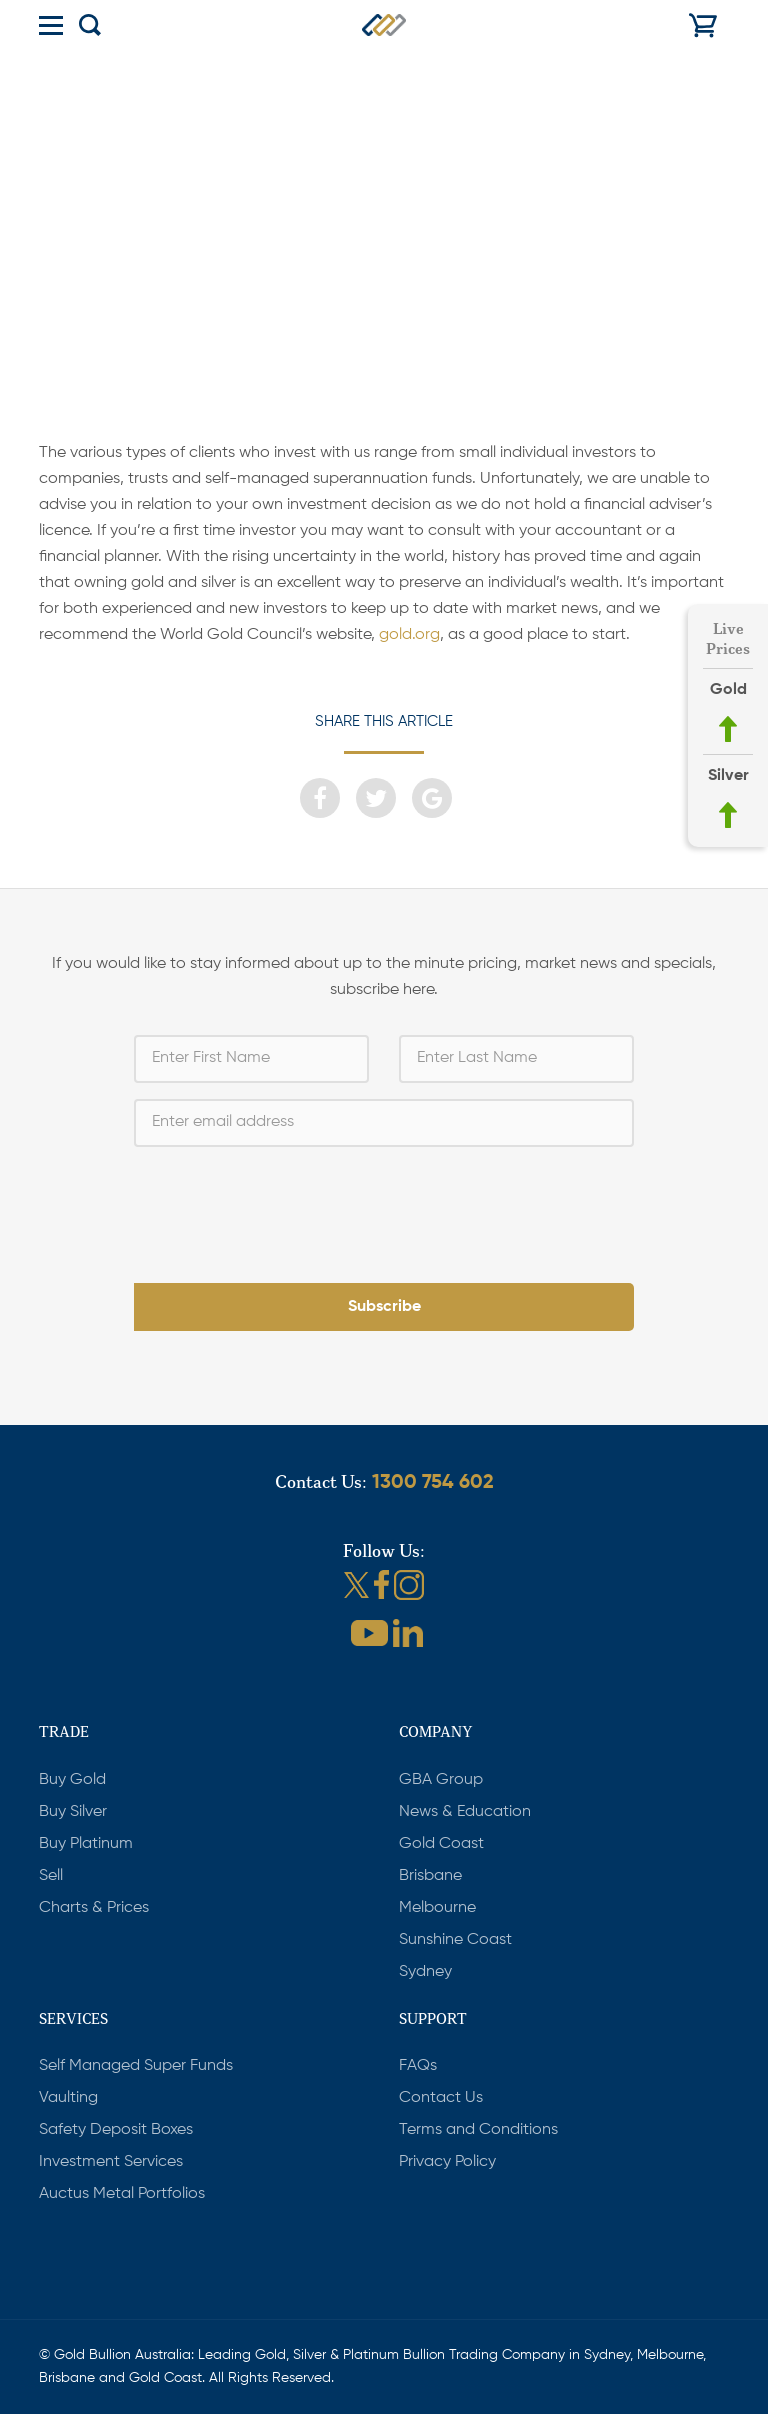 The width and height of the screenshot is (768, 2414). I want to click on Sunshine Coast, so click(455, 1940).